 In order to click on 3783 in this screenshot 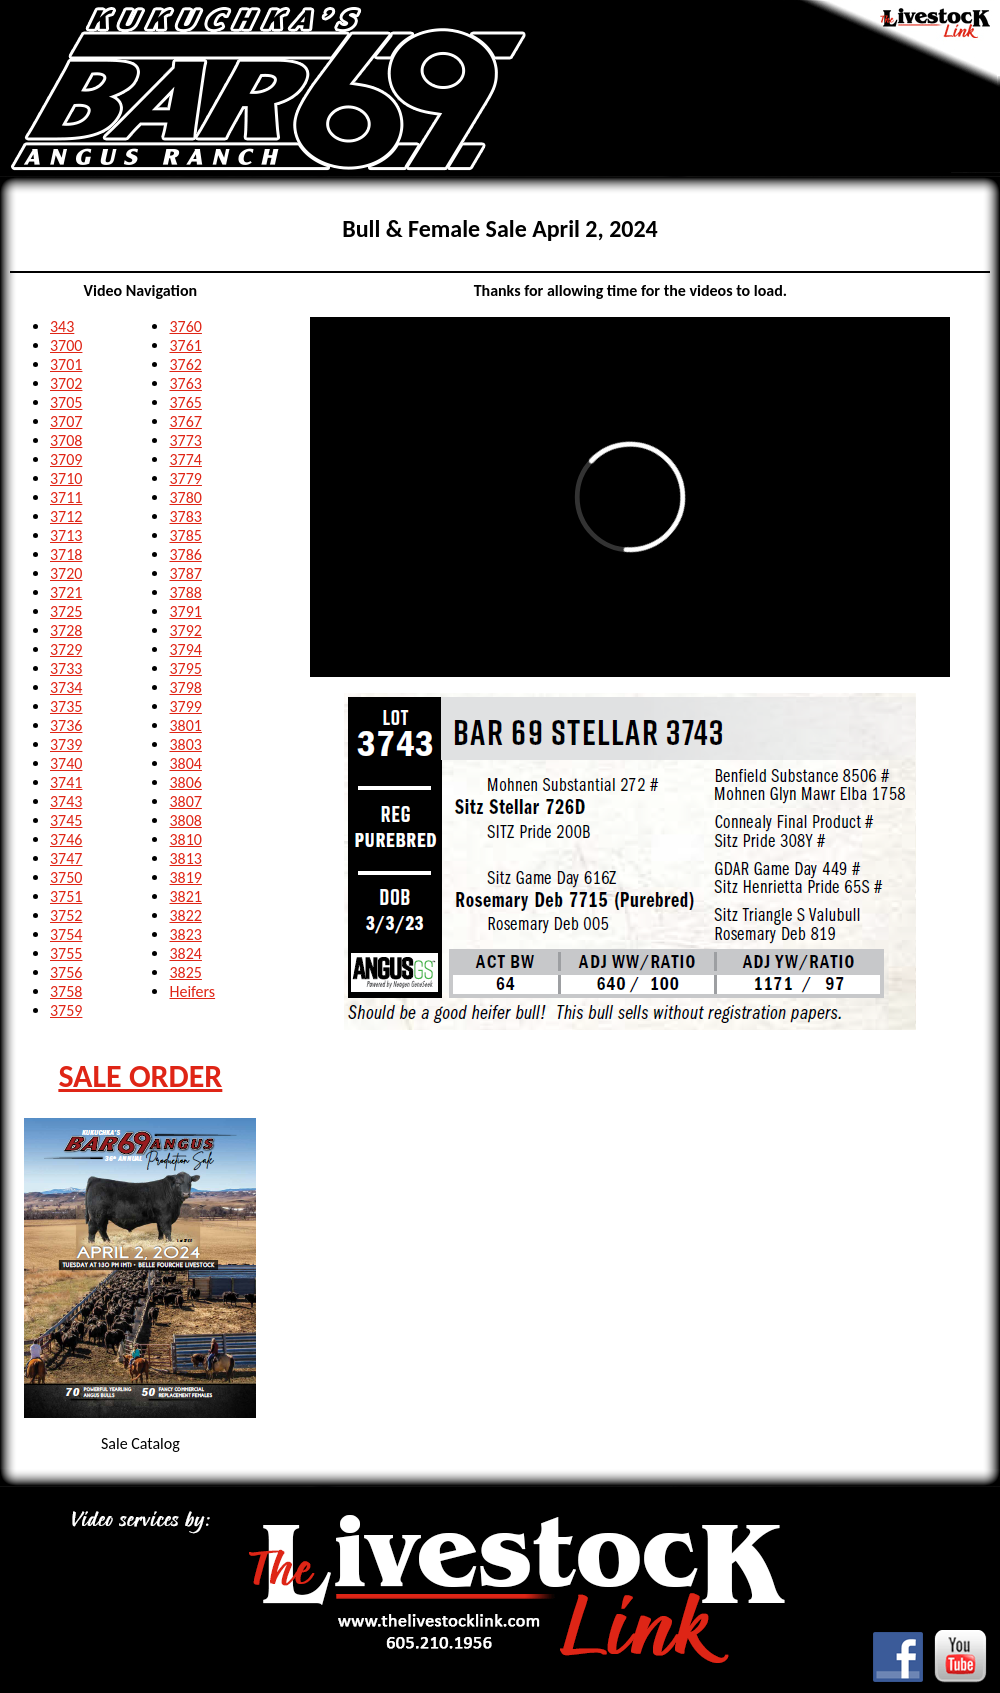, I will do `click(185, 516)`.